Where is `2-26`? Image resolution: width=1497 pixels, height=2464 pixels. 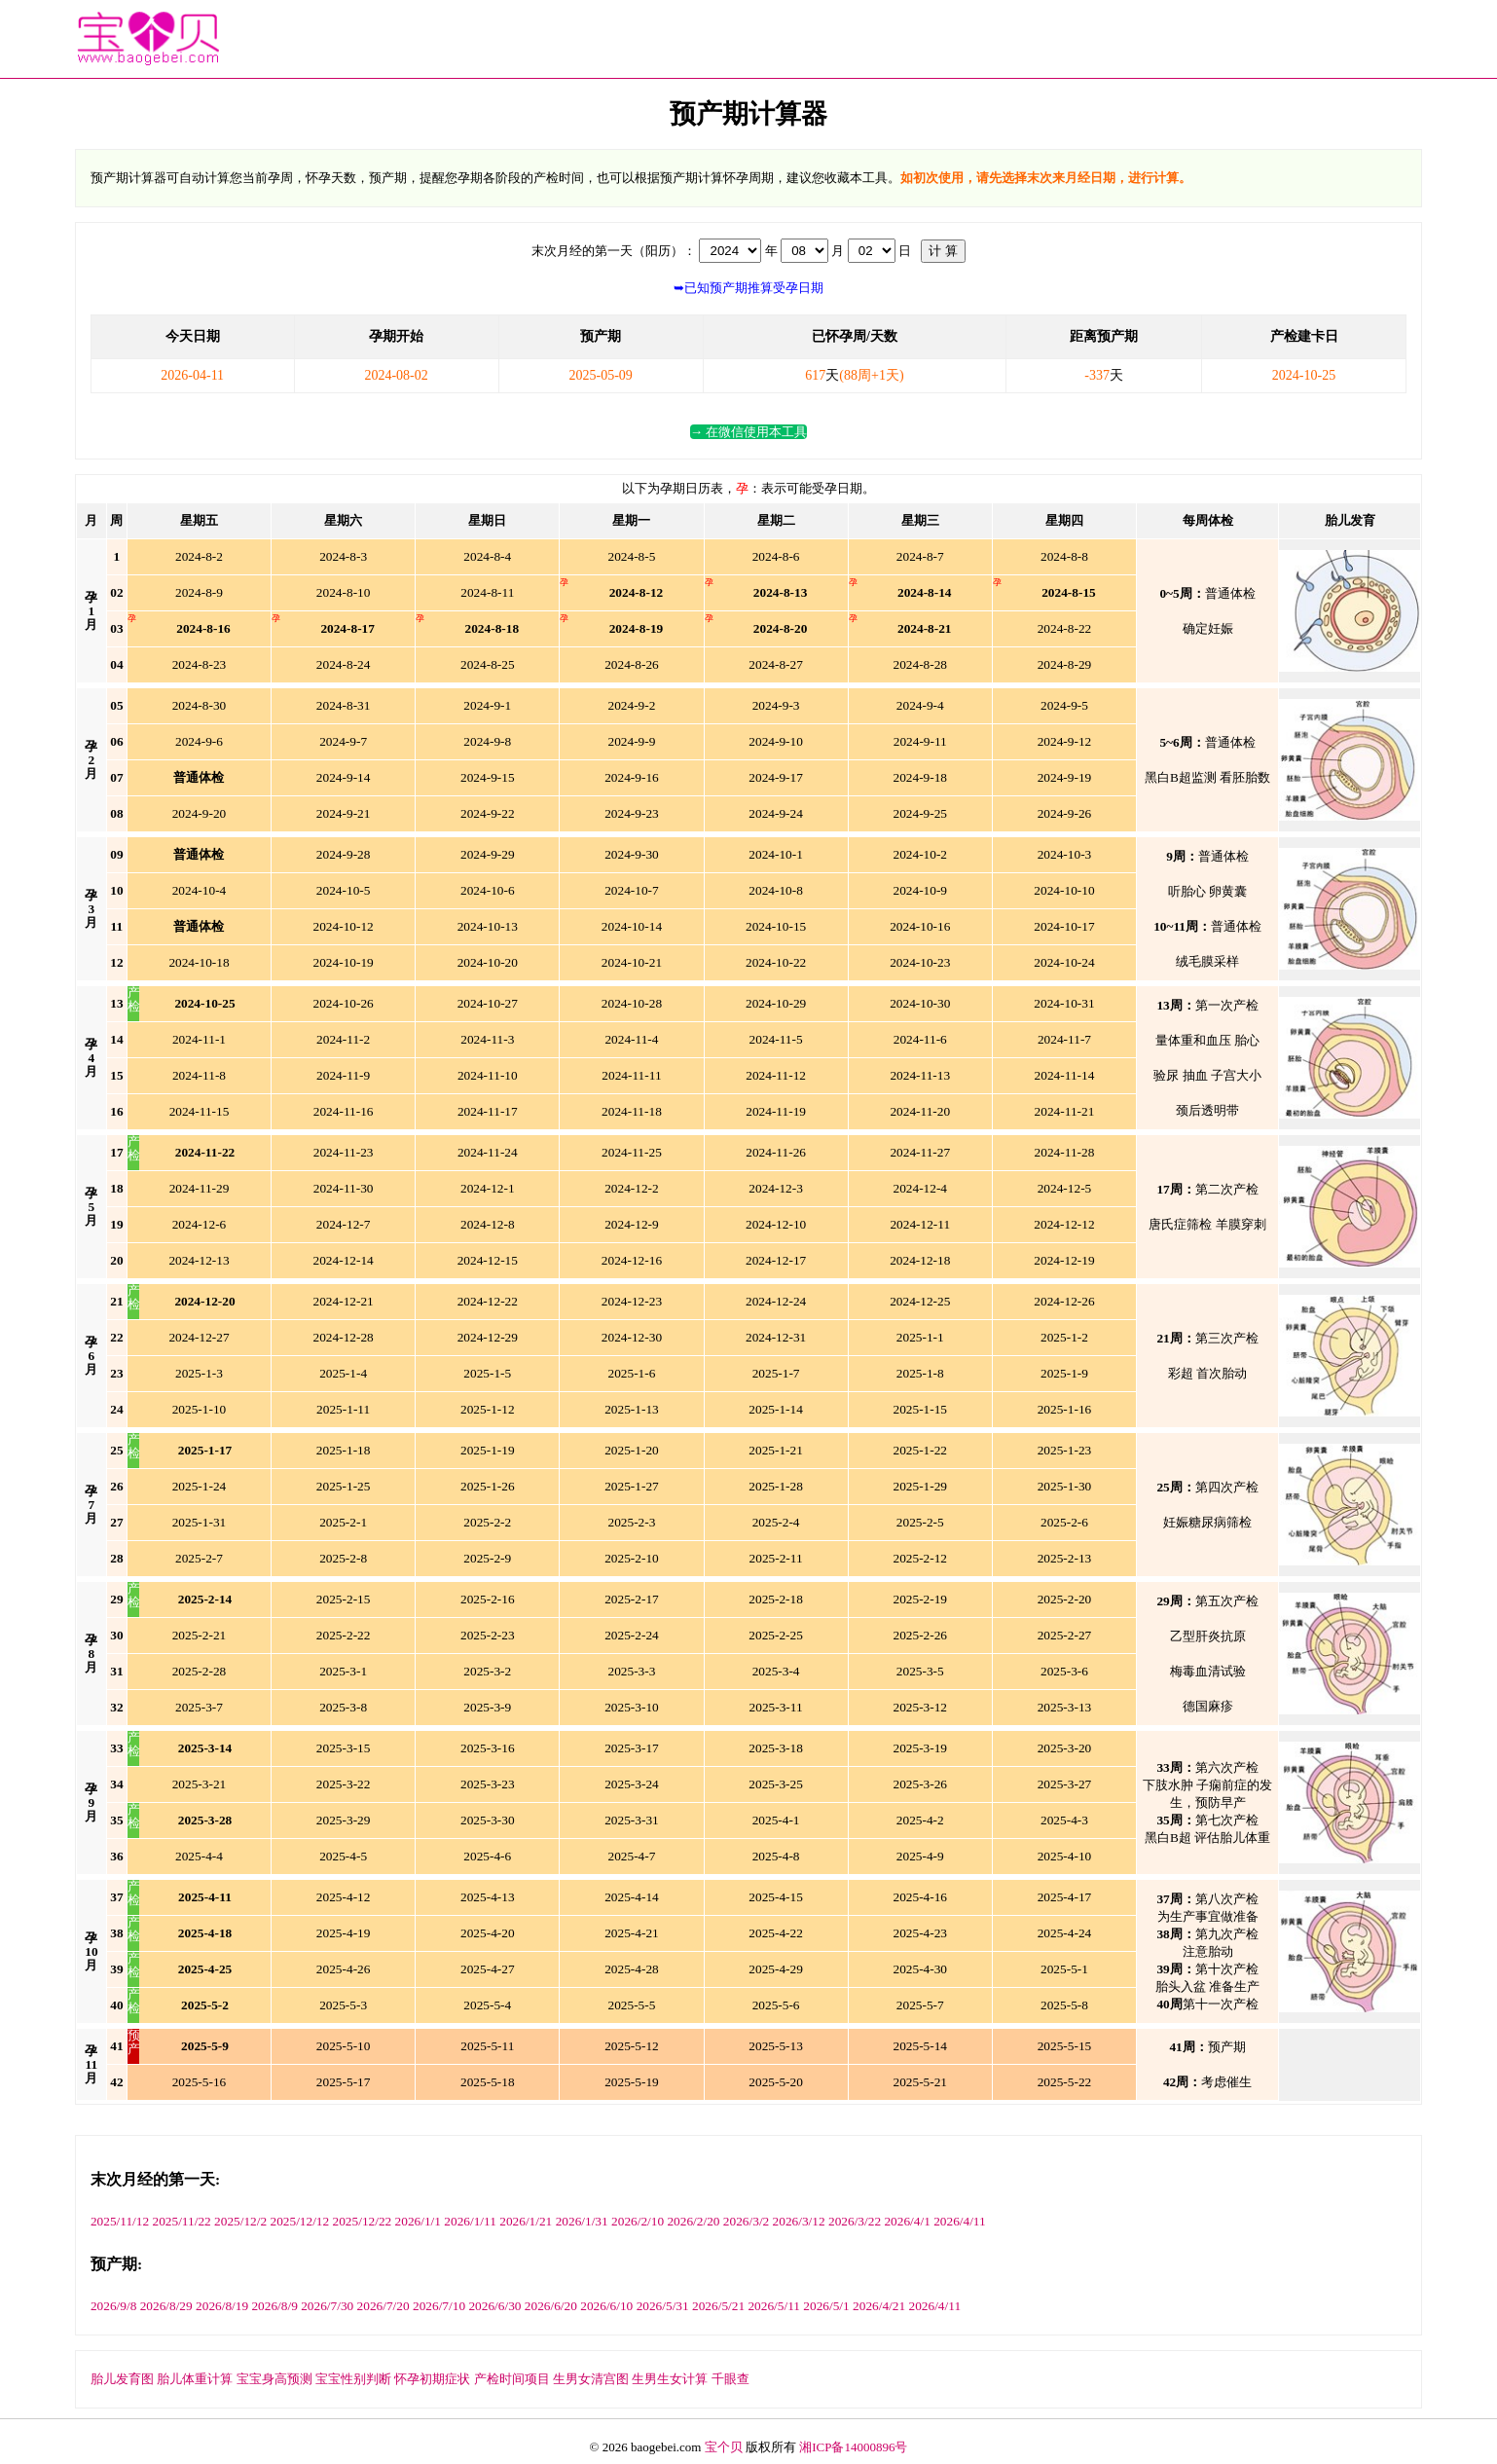
2-26 is located at coordinates (920, 1635).